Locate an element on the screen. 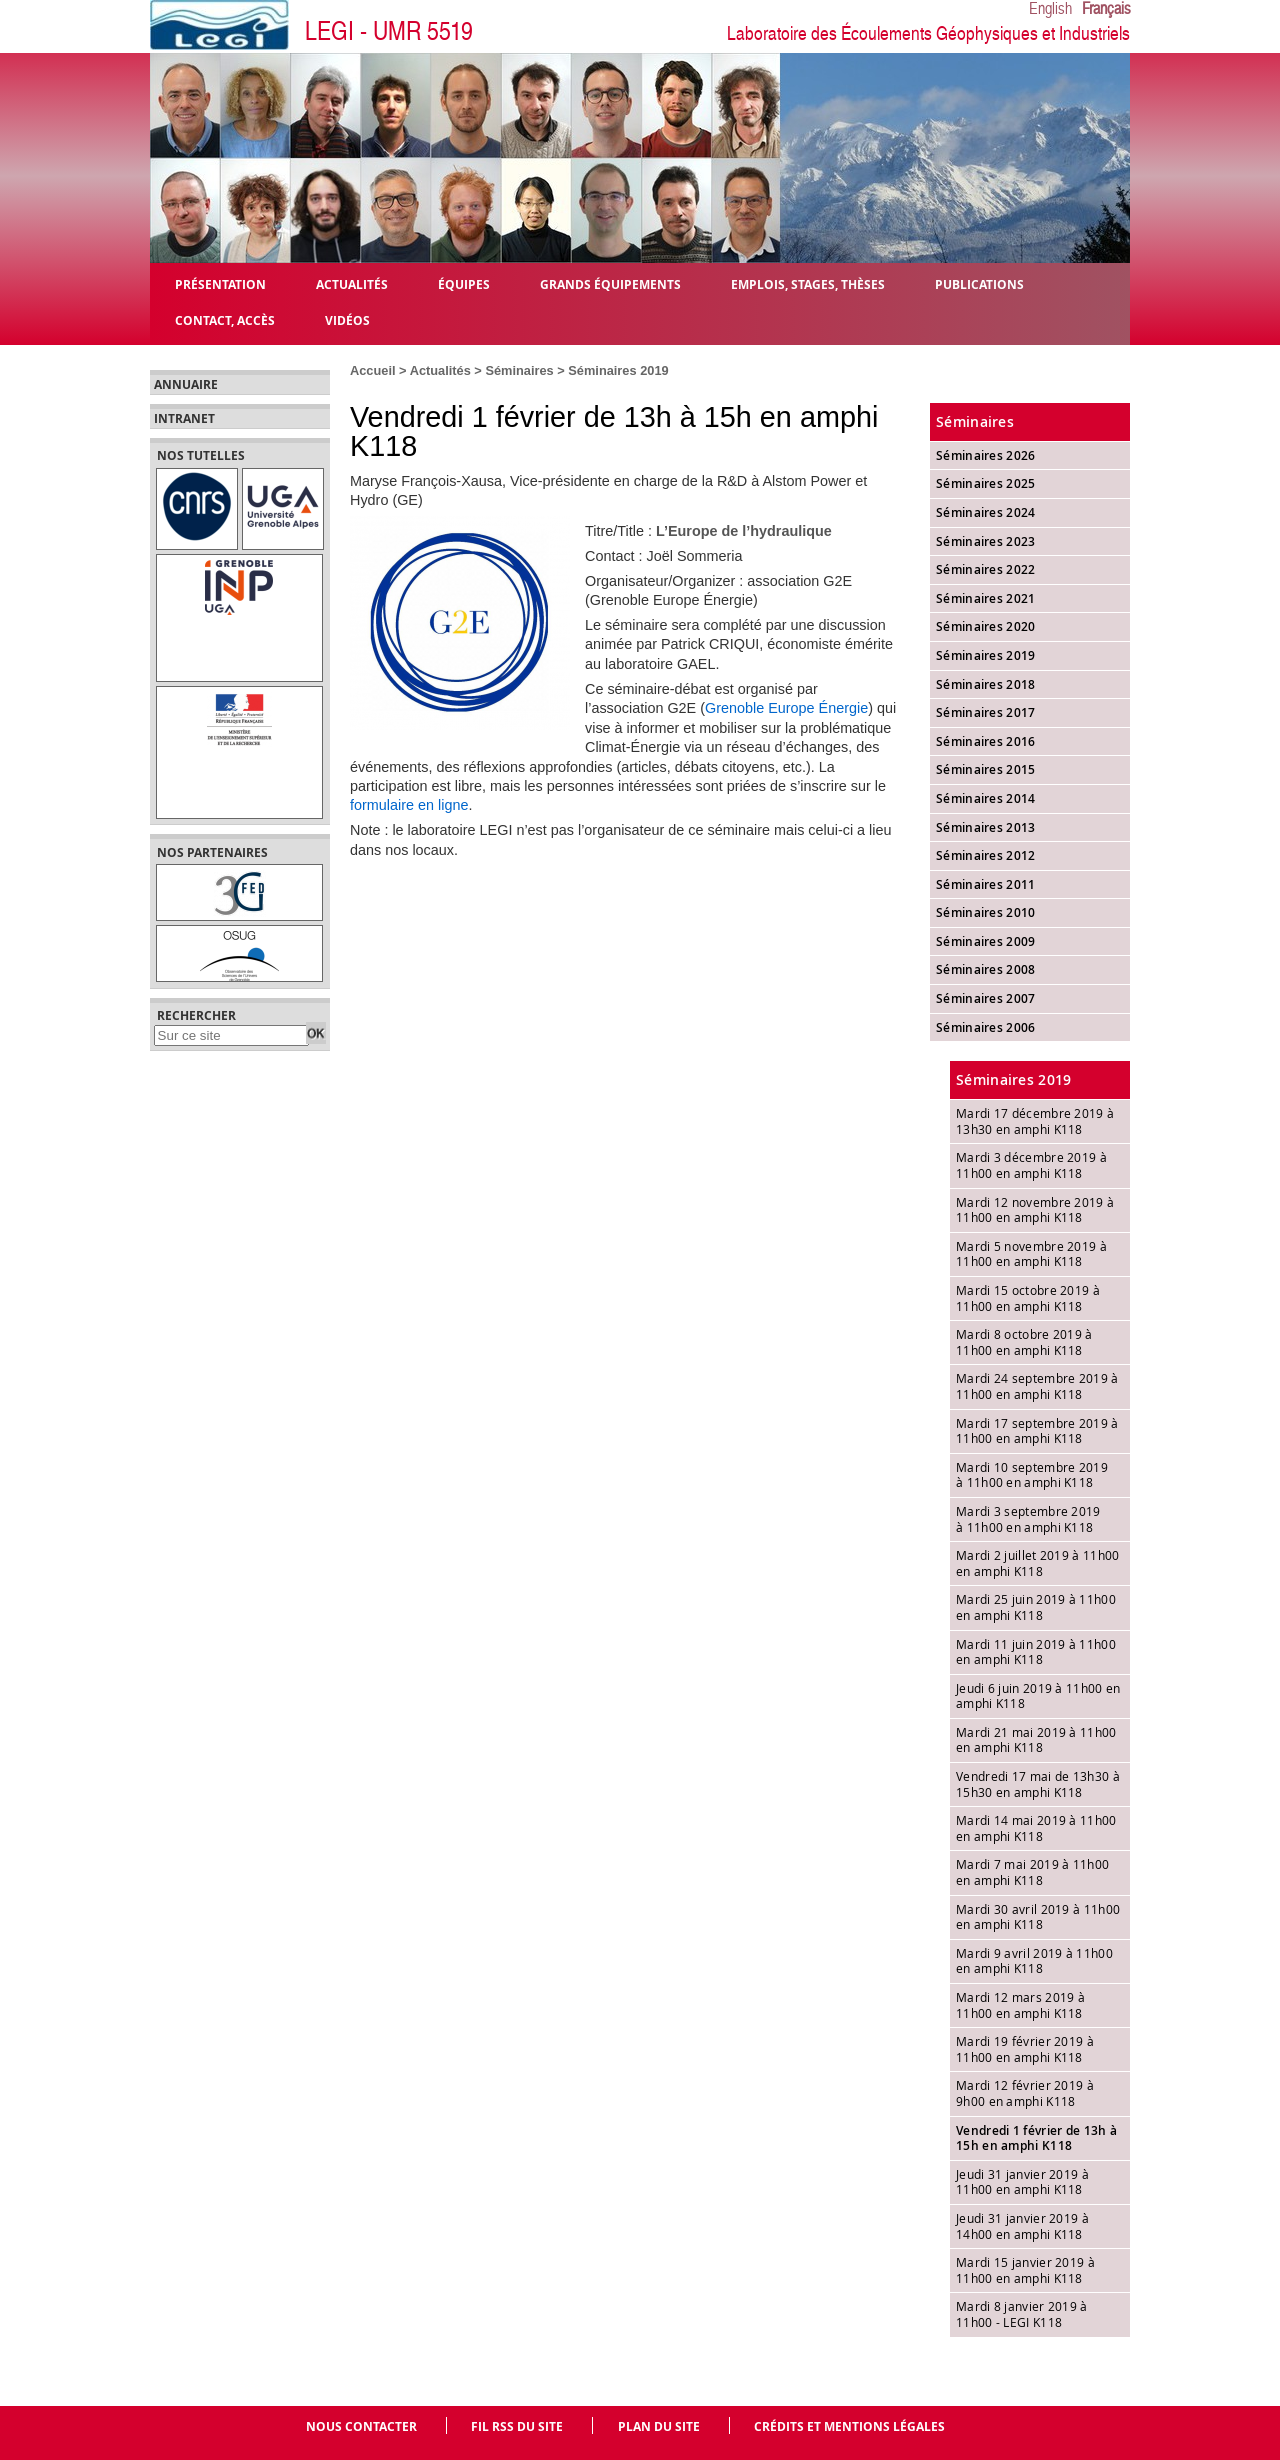 Image resolution: width=1280 pixels, height=2460 pixels. Vendredi 17 mai de 13h30 à 15h30 en amphi K118 is located at coordinates (1038, 1784).